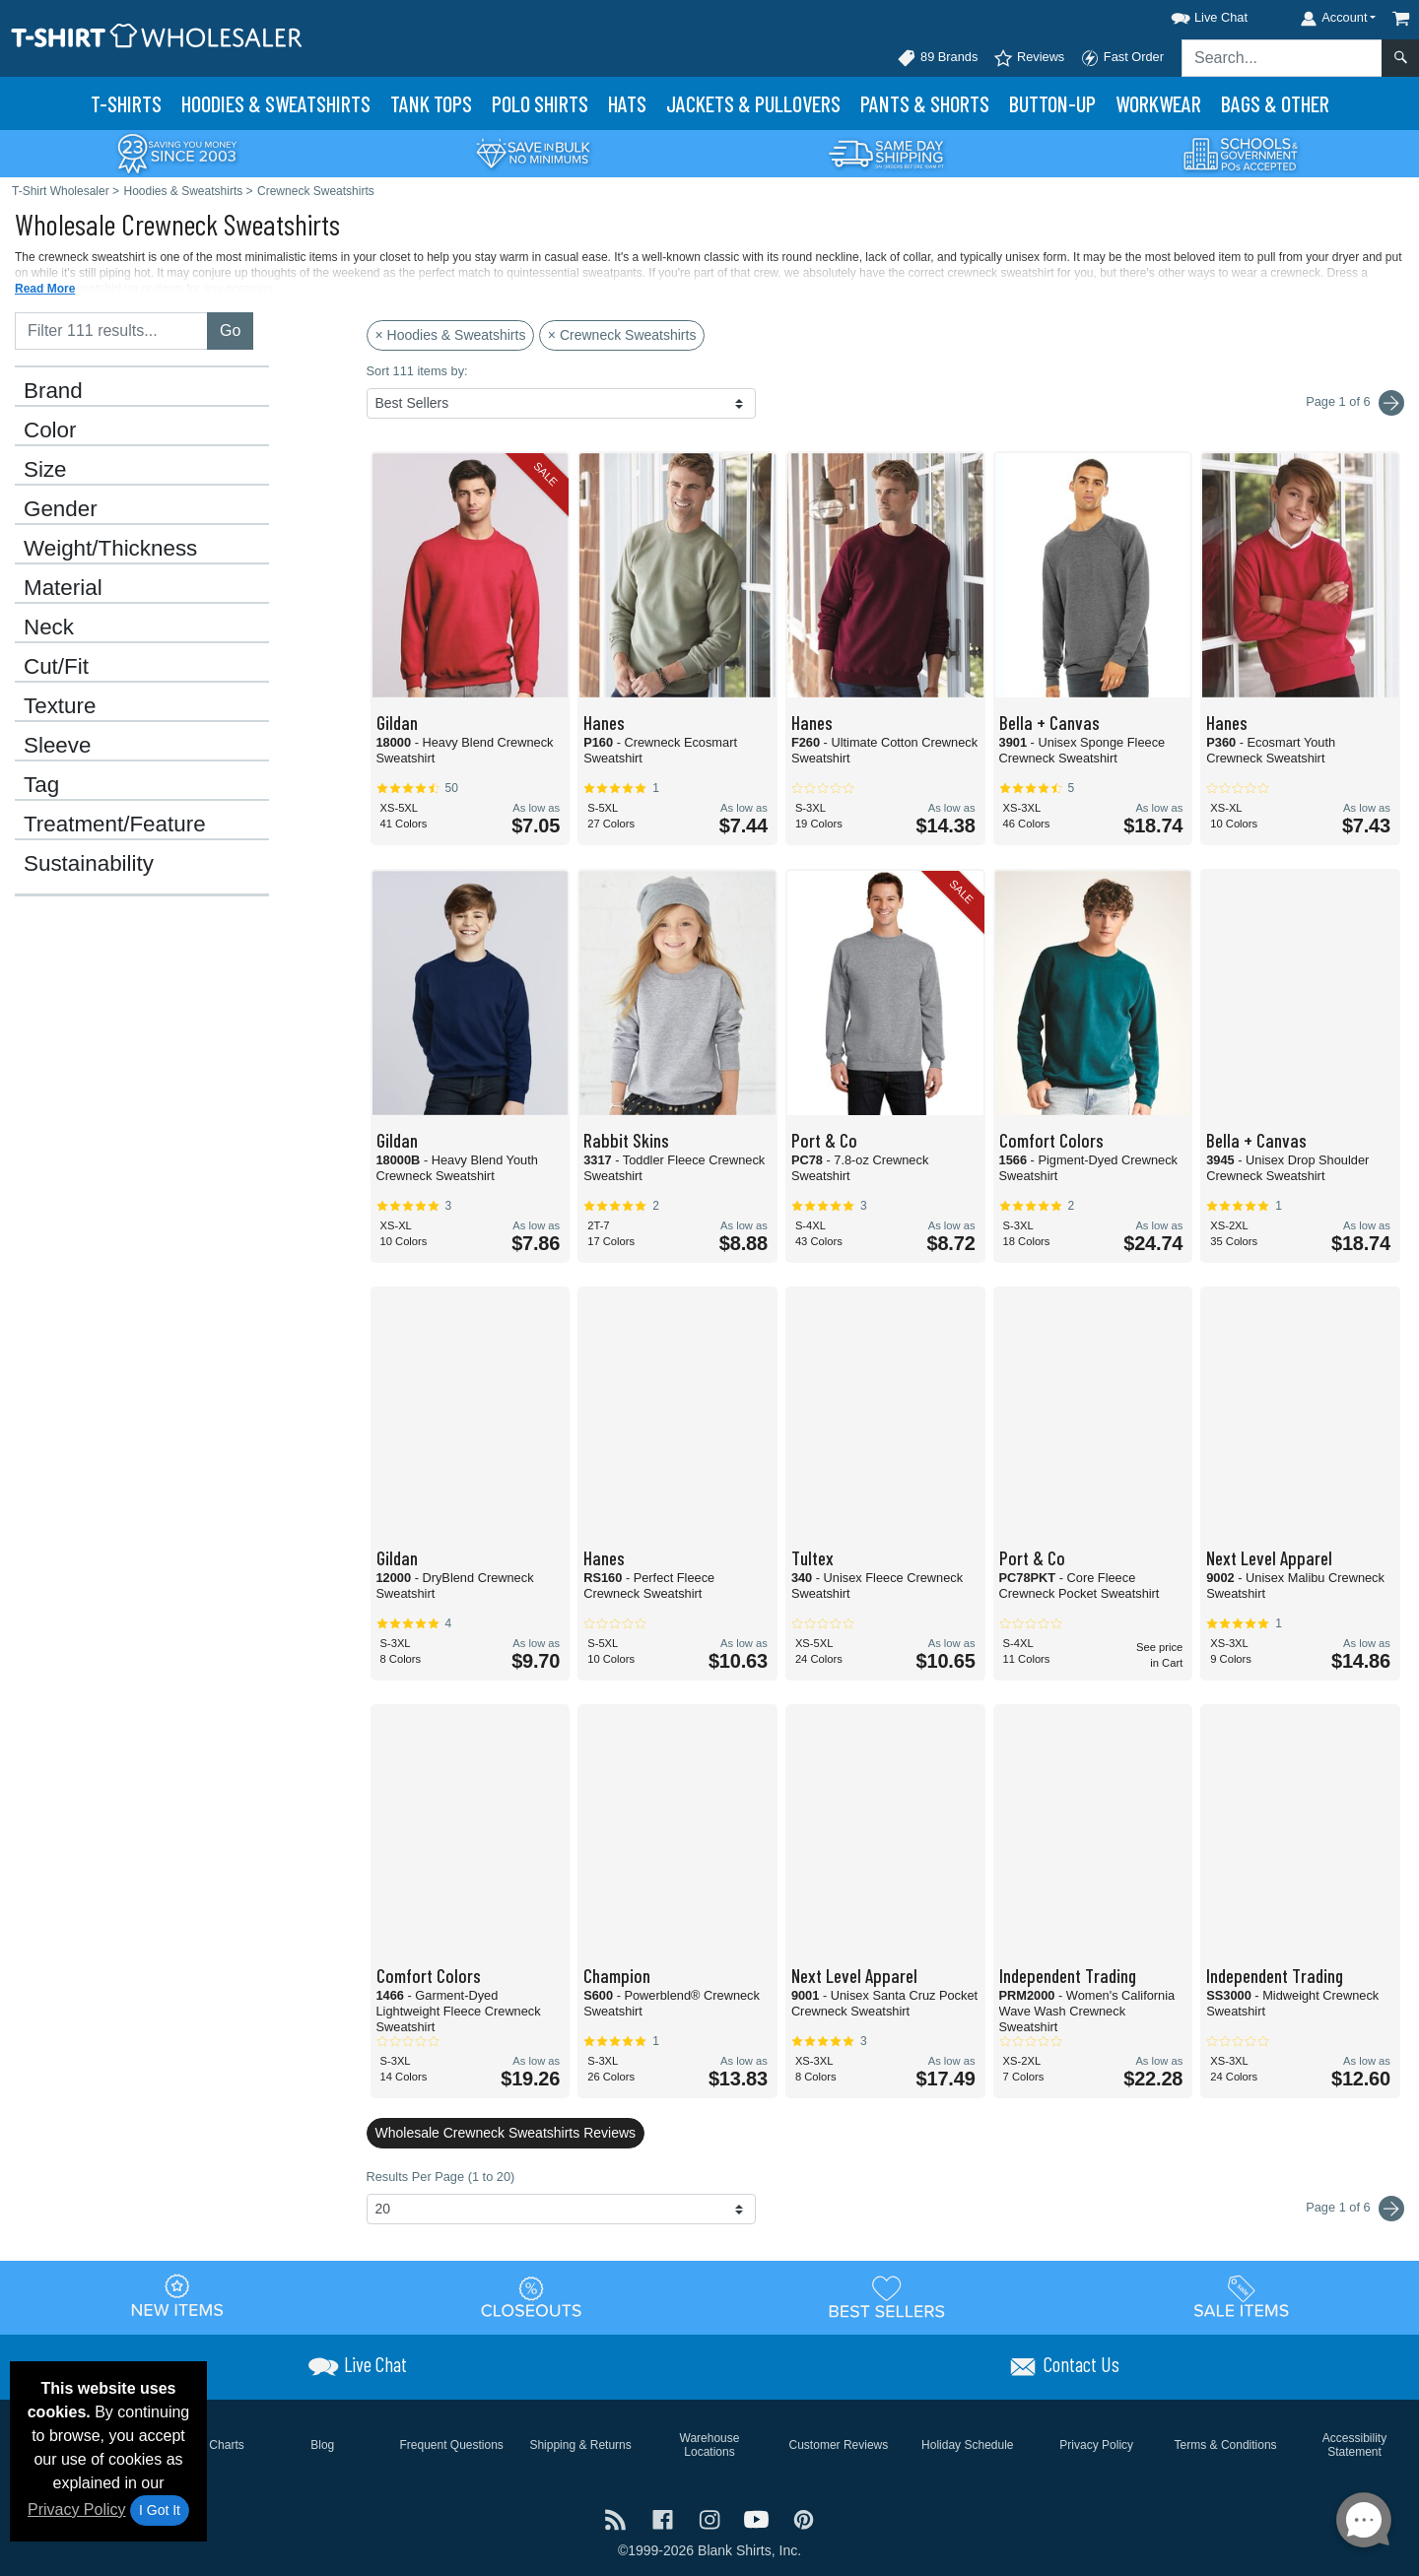 This screenshot has width=1419, height=2576. What do you see at coordinates (967, 2445) in the screenshot?
I see `Holiday Schedule` at bounding box center [967, 2445].